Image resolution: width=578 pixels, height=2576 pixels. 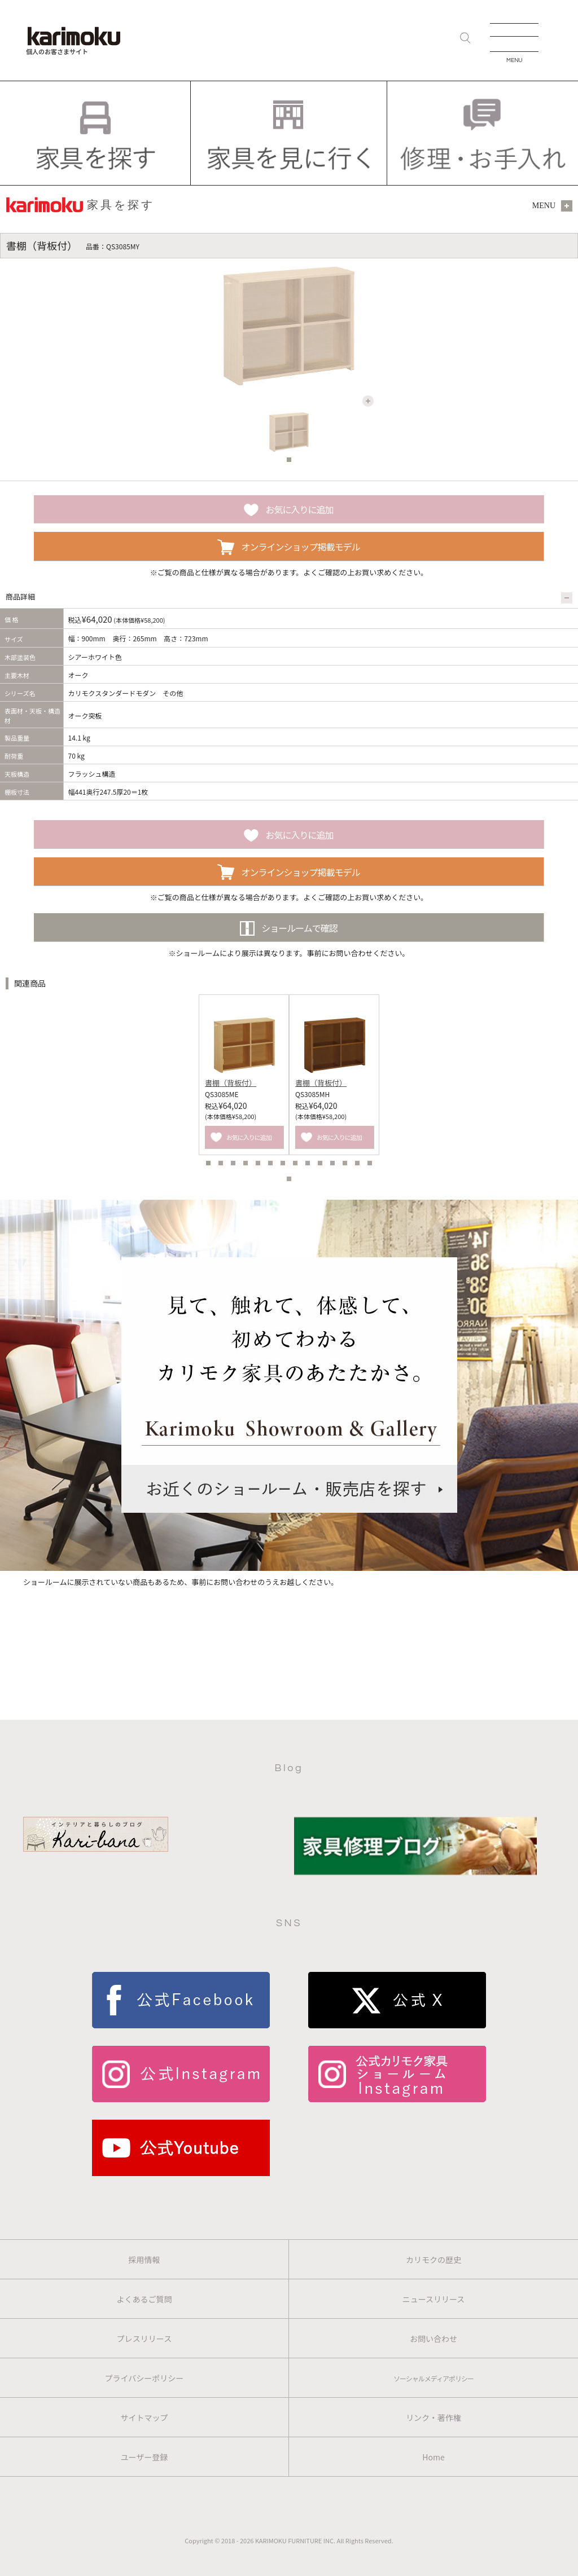 I want to click on 12, so click(x=345, y=1163).